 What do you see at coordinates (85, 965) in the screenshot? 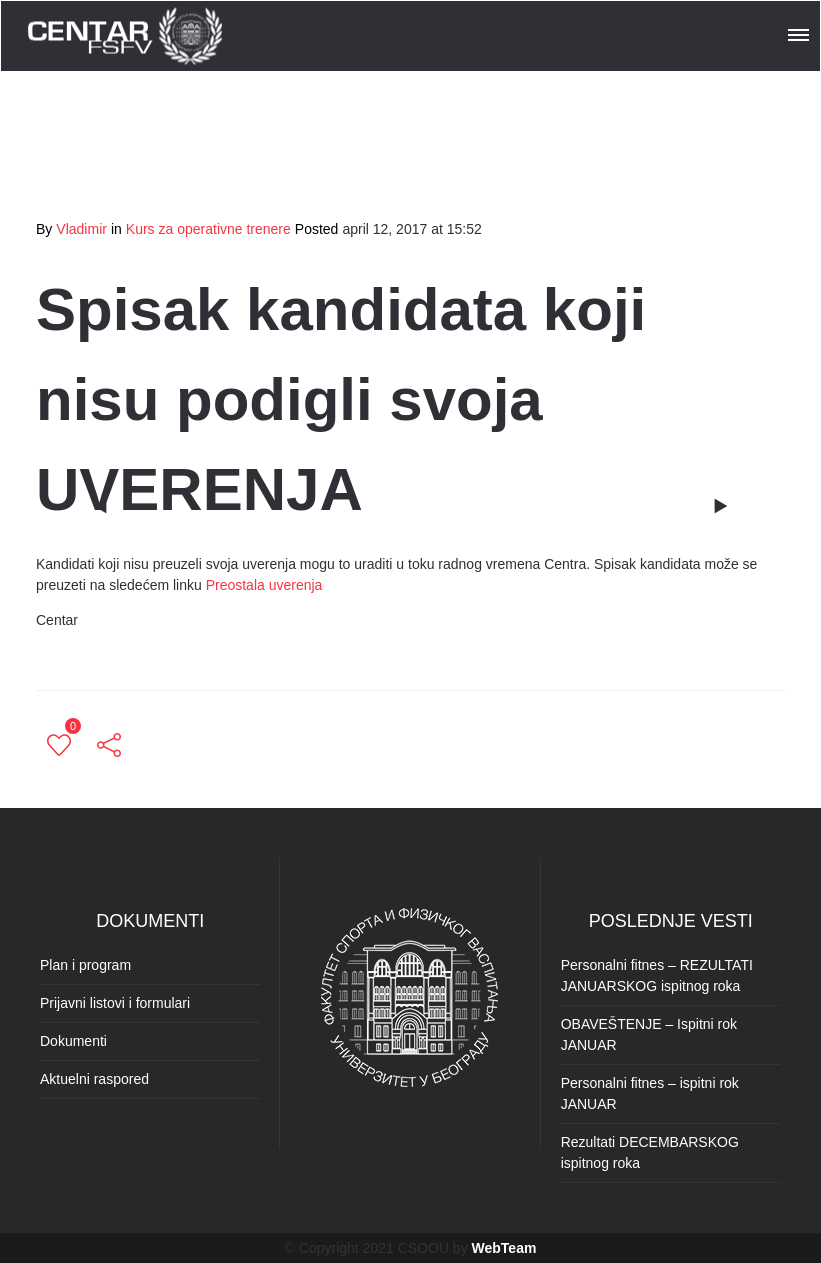
I see `Plan i program` at bounding box center [85, 965].